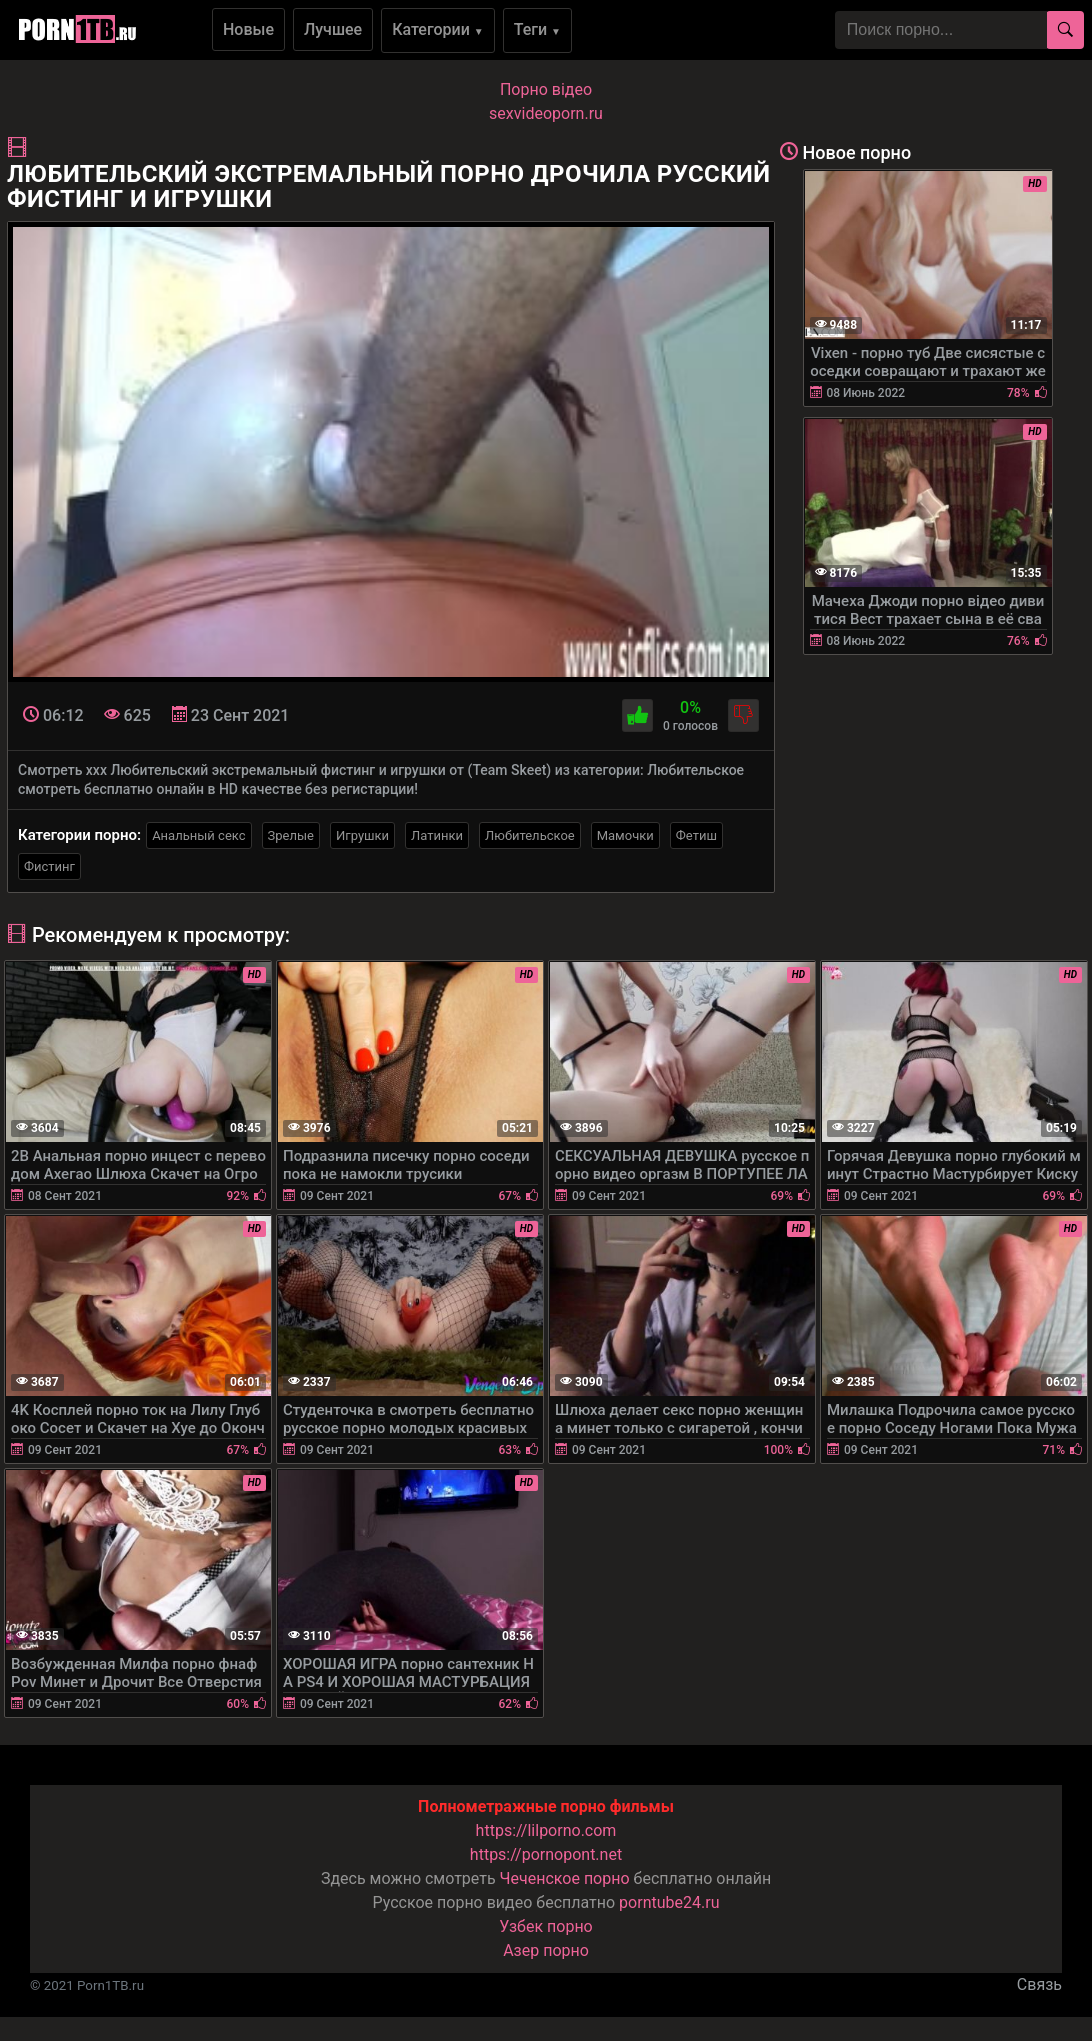  Describe the element at coordinates (333, 29) in the screenshot. I see `Лучшее` at that location.